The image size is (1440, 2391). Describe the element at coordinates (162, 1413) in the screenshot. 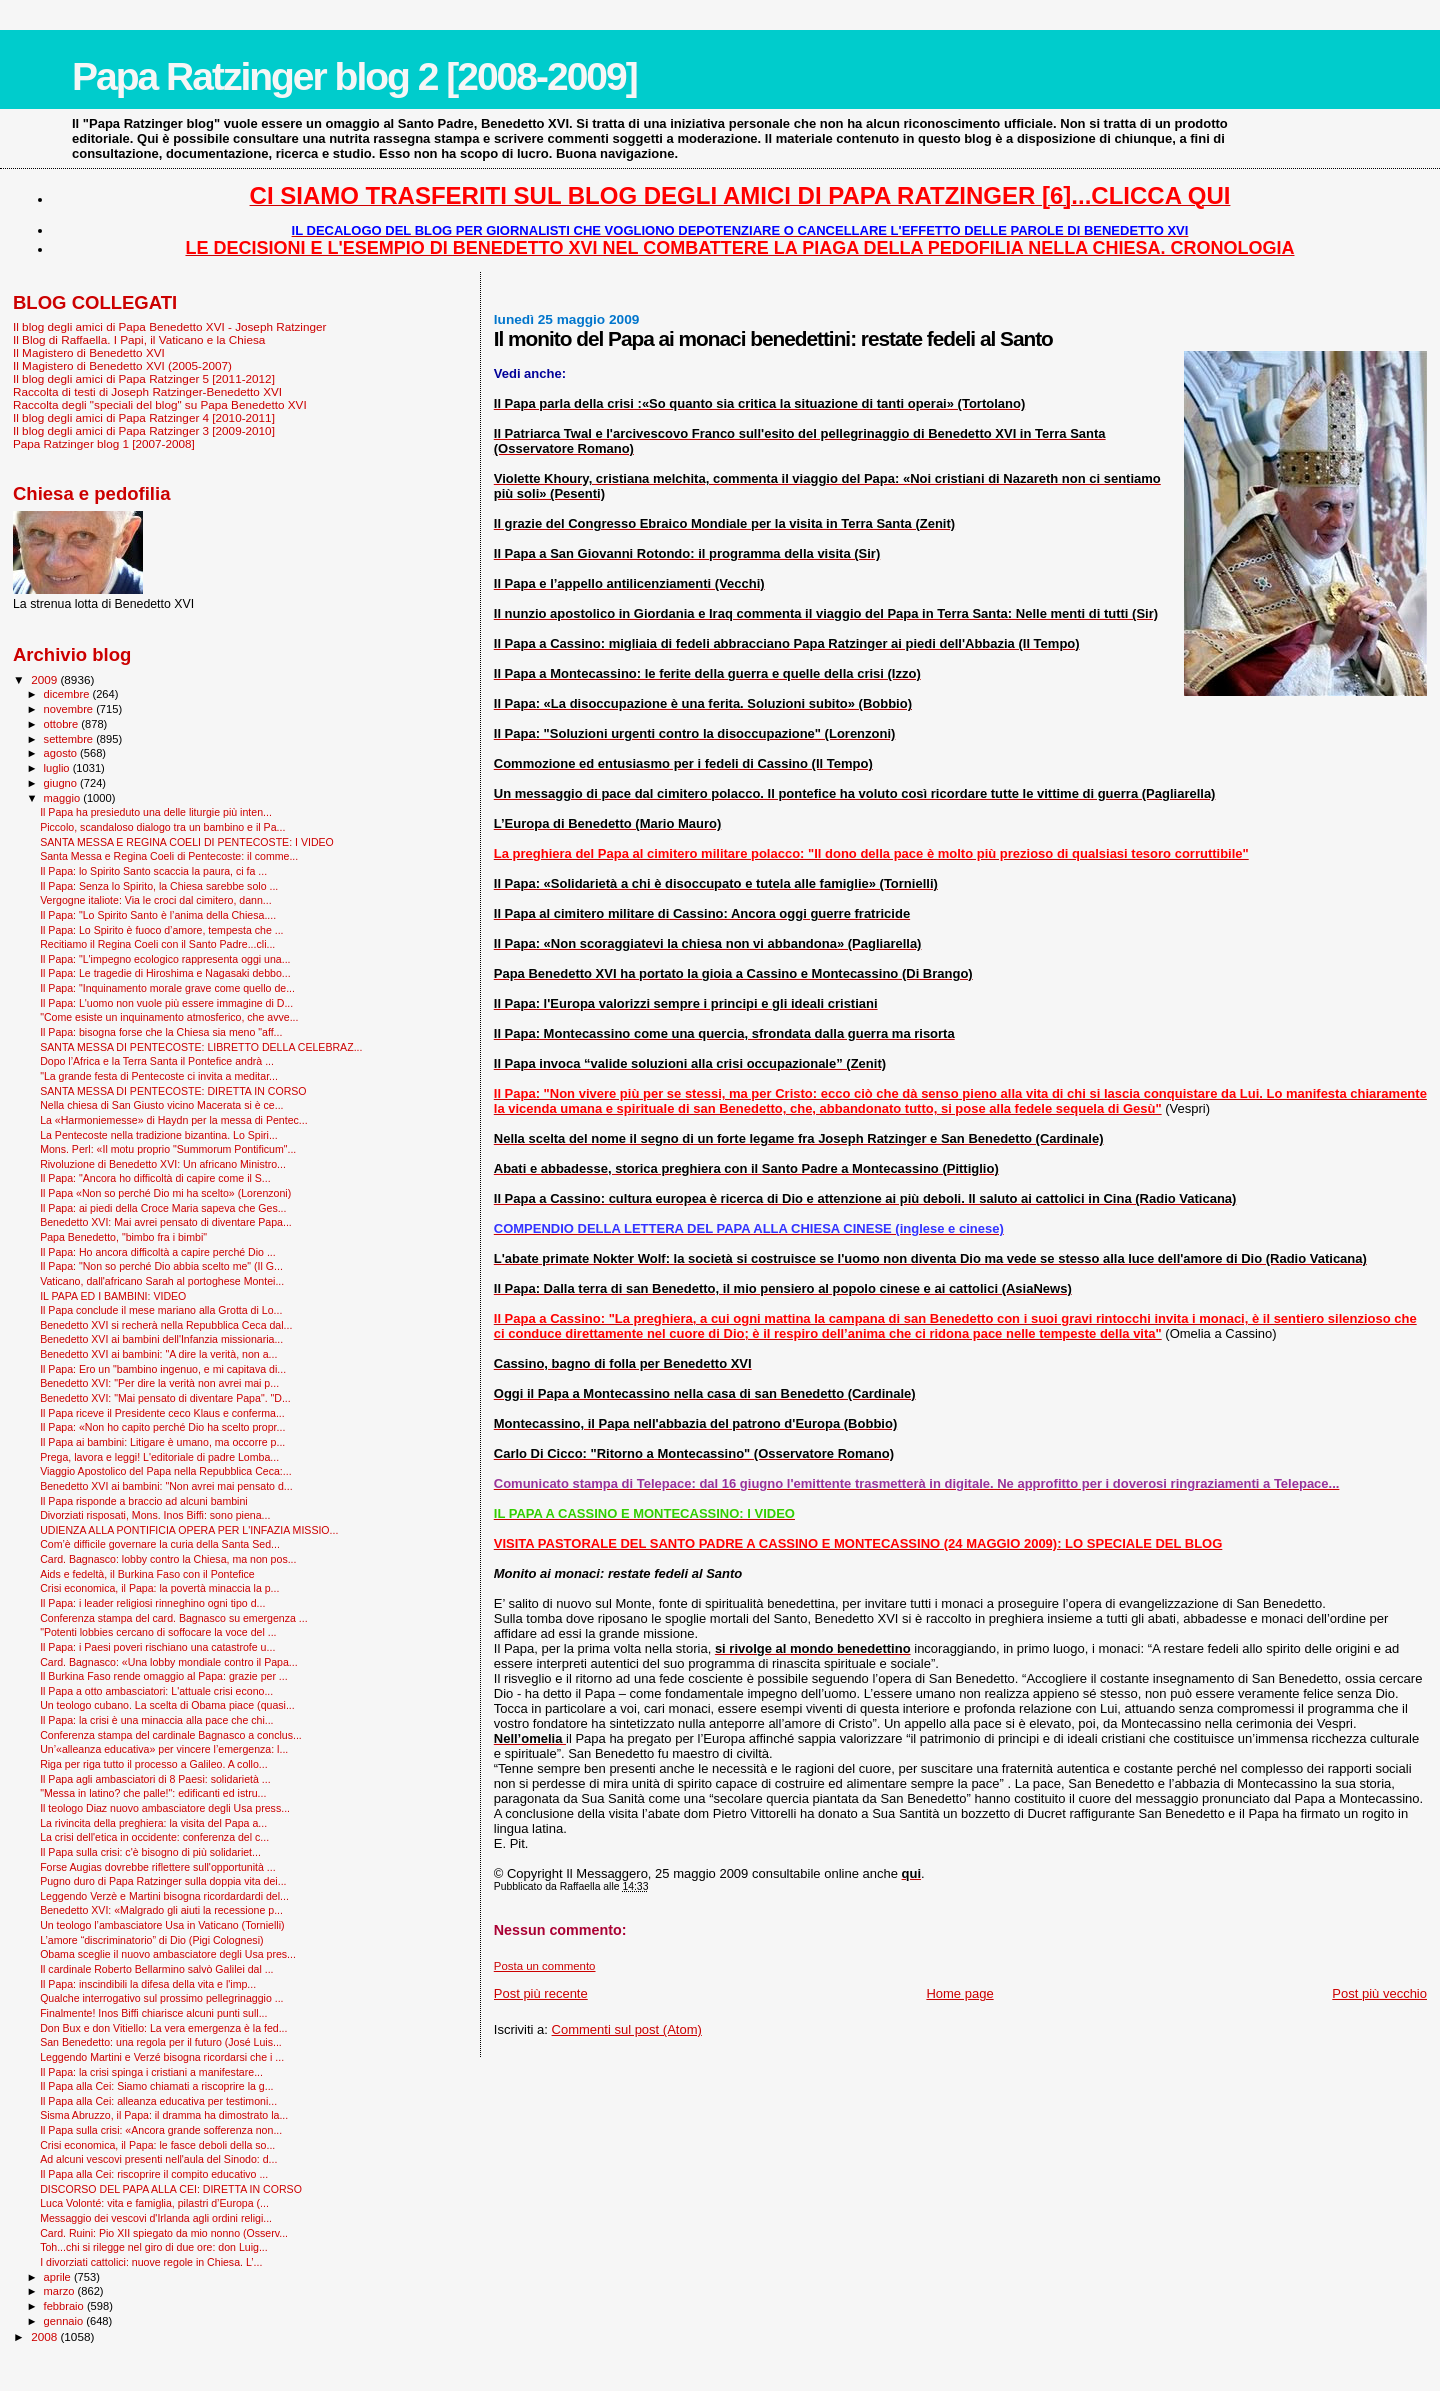

I see `Il Papa riceve il Presidente ceco Klaus e conferma...` at that location.